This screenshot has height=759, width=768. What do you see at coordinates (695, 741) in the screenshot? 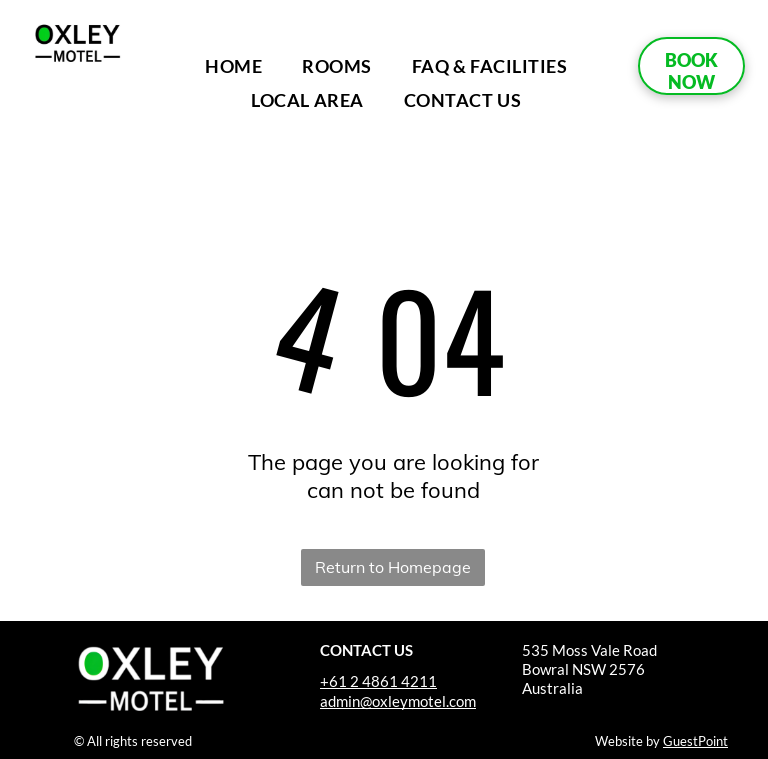
I see `GuestPoint` at bounding box center [695, 741].